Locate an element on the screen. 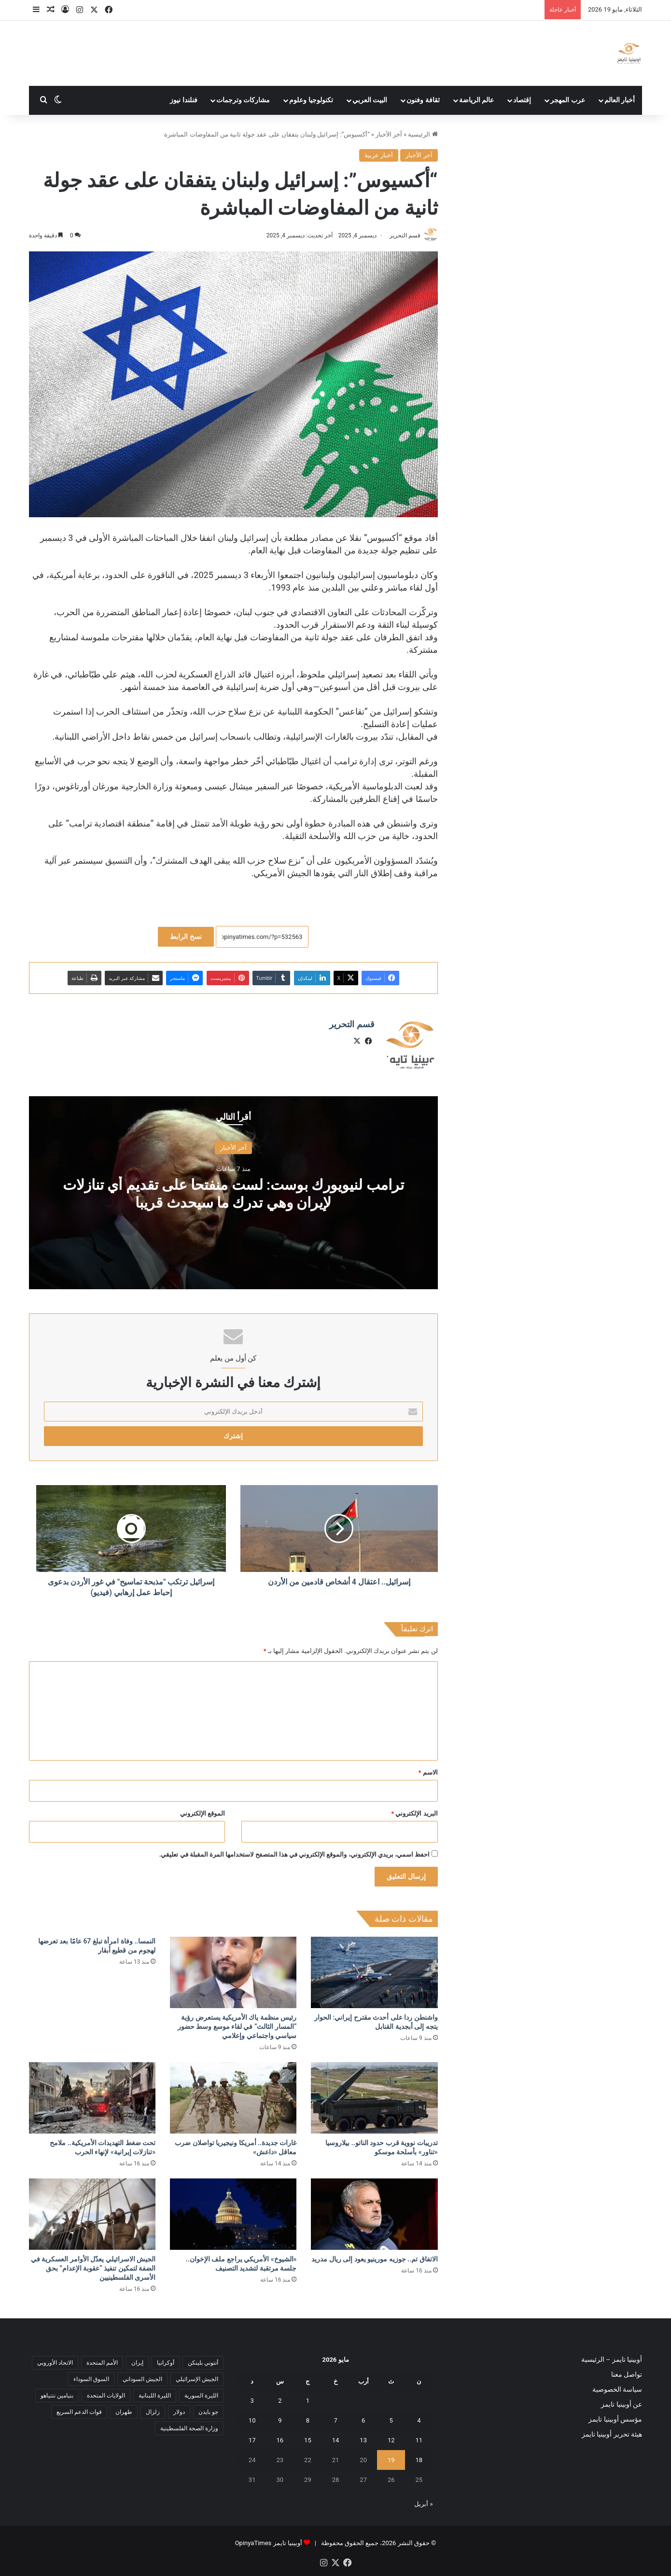 This screenshot has height=2576, width=671. الجيش الاسرائيلي يعدّل الأوامر العسكرية في الضفة لتمكين تنفيذ “عقوبة الإعدام” بحق الأسرى الفلسطينيين is located at coordinates (93, 2268).